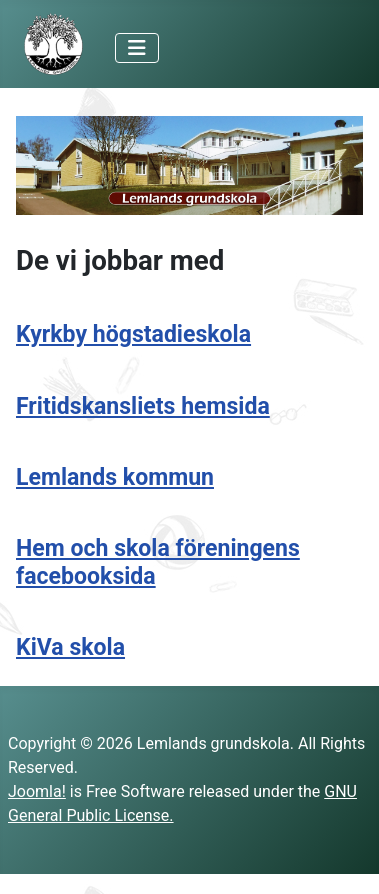  Describe the element at coordinates (70, 647) in the screenshot. I see `KiVa skola` at that location.